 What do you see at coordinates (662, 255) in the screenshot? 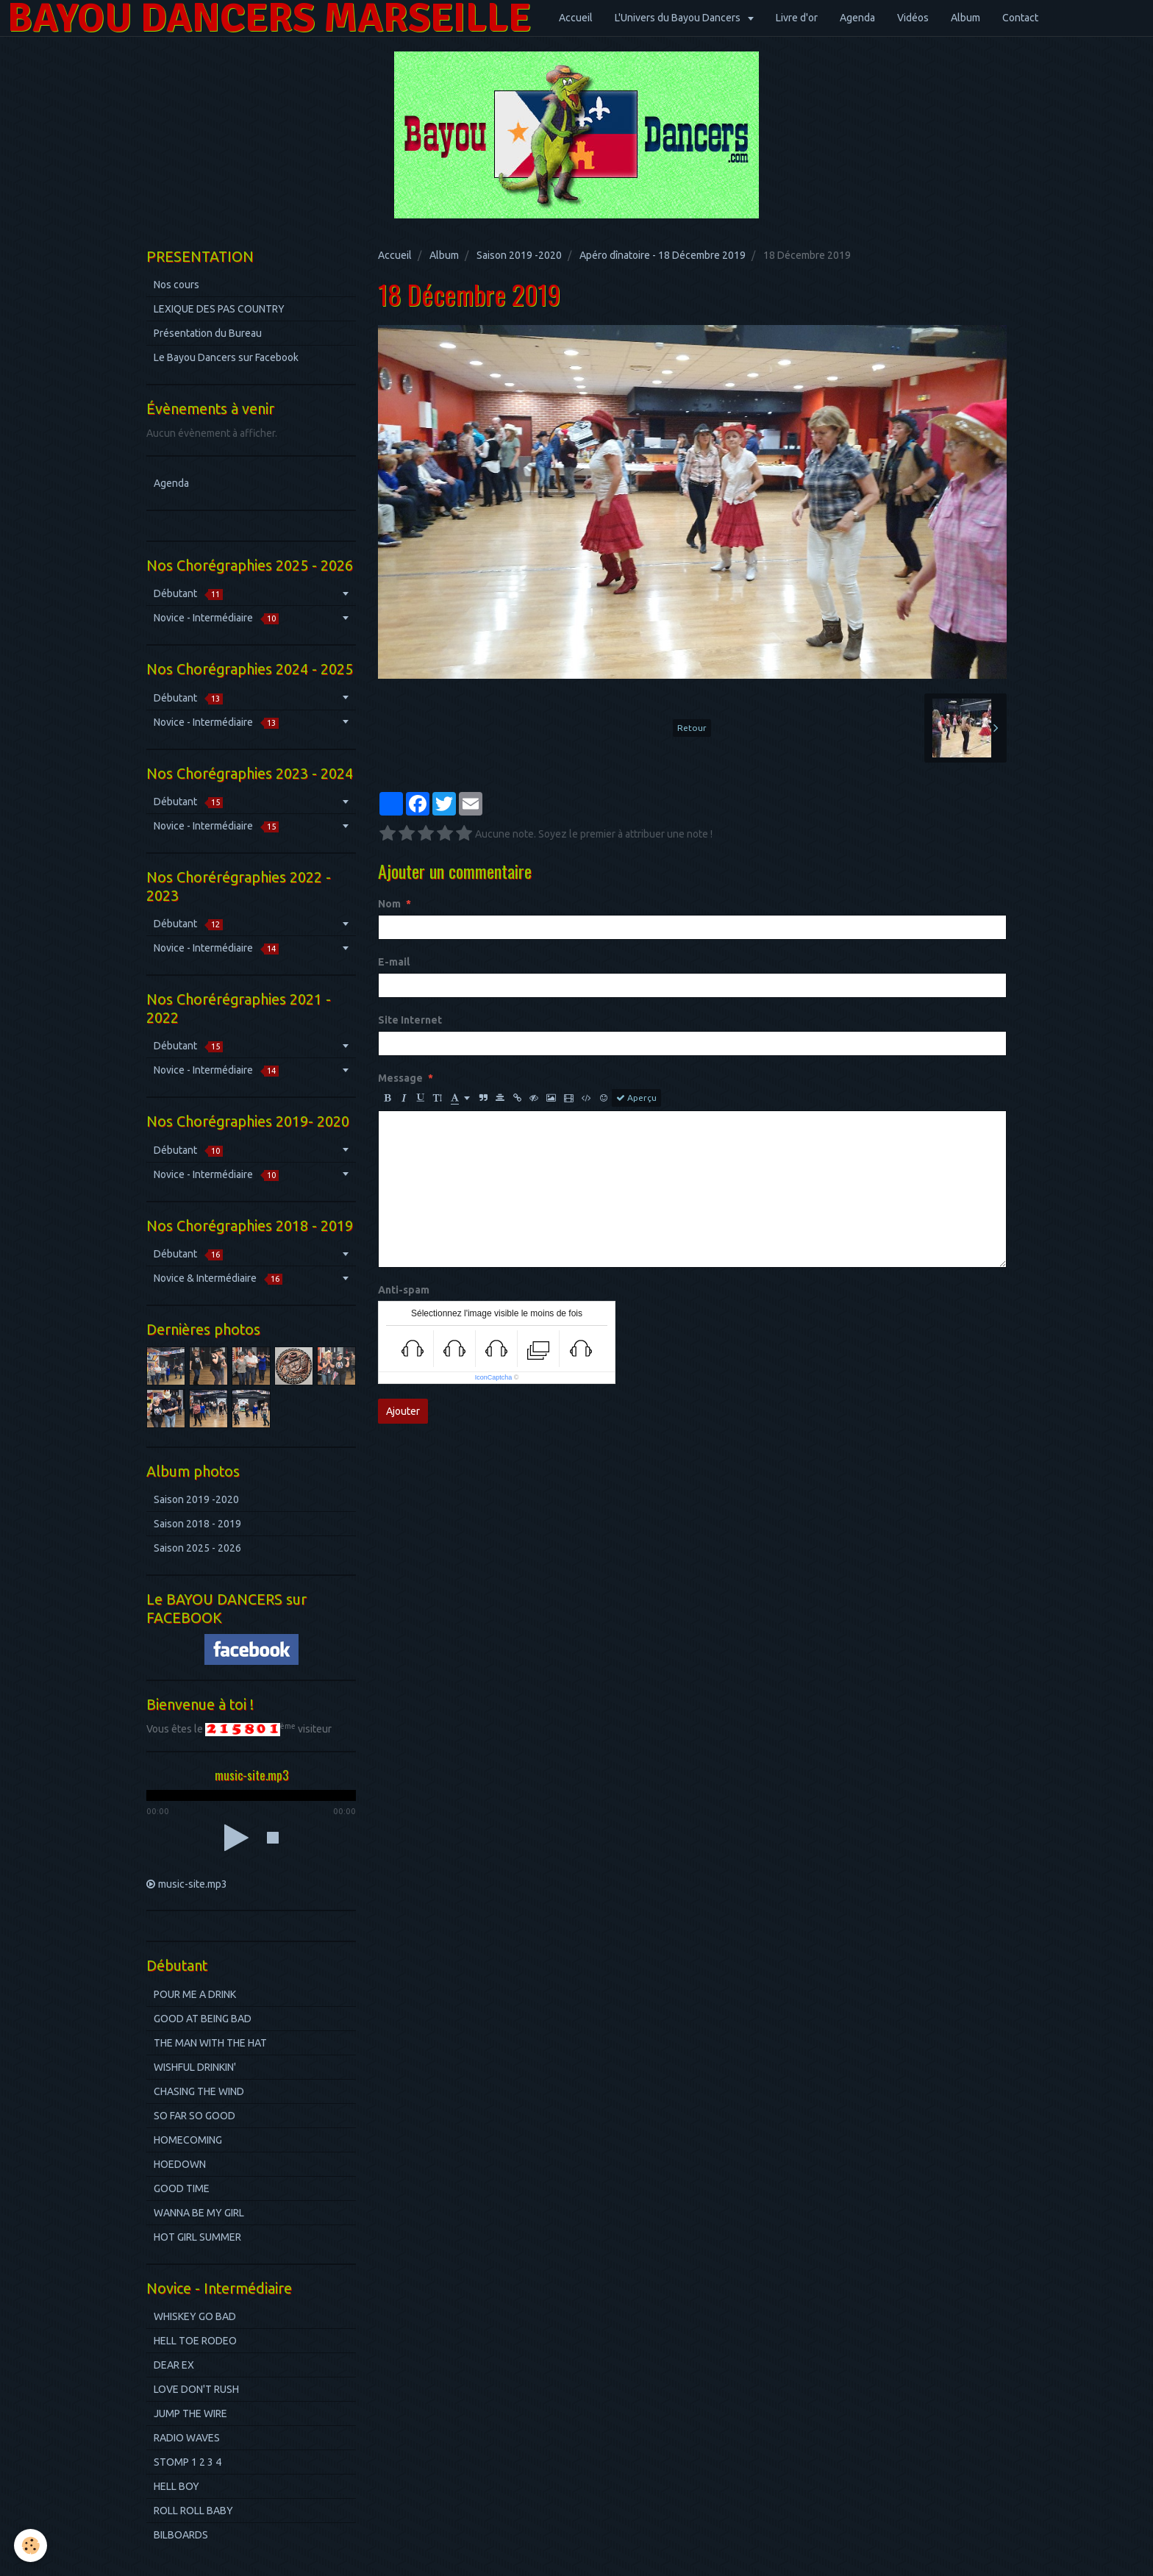
I see `Apéro dînatoire - 18 Décembre 2019` at bounding box center [662, 255].